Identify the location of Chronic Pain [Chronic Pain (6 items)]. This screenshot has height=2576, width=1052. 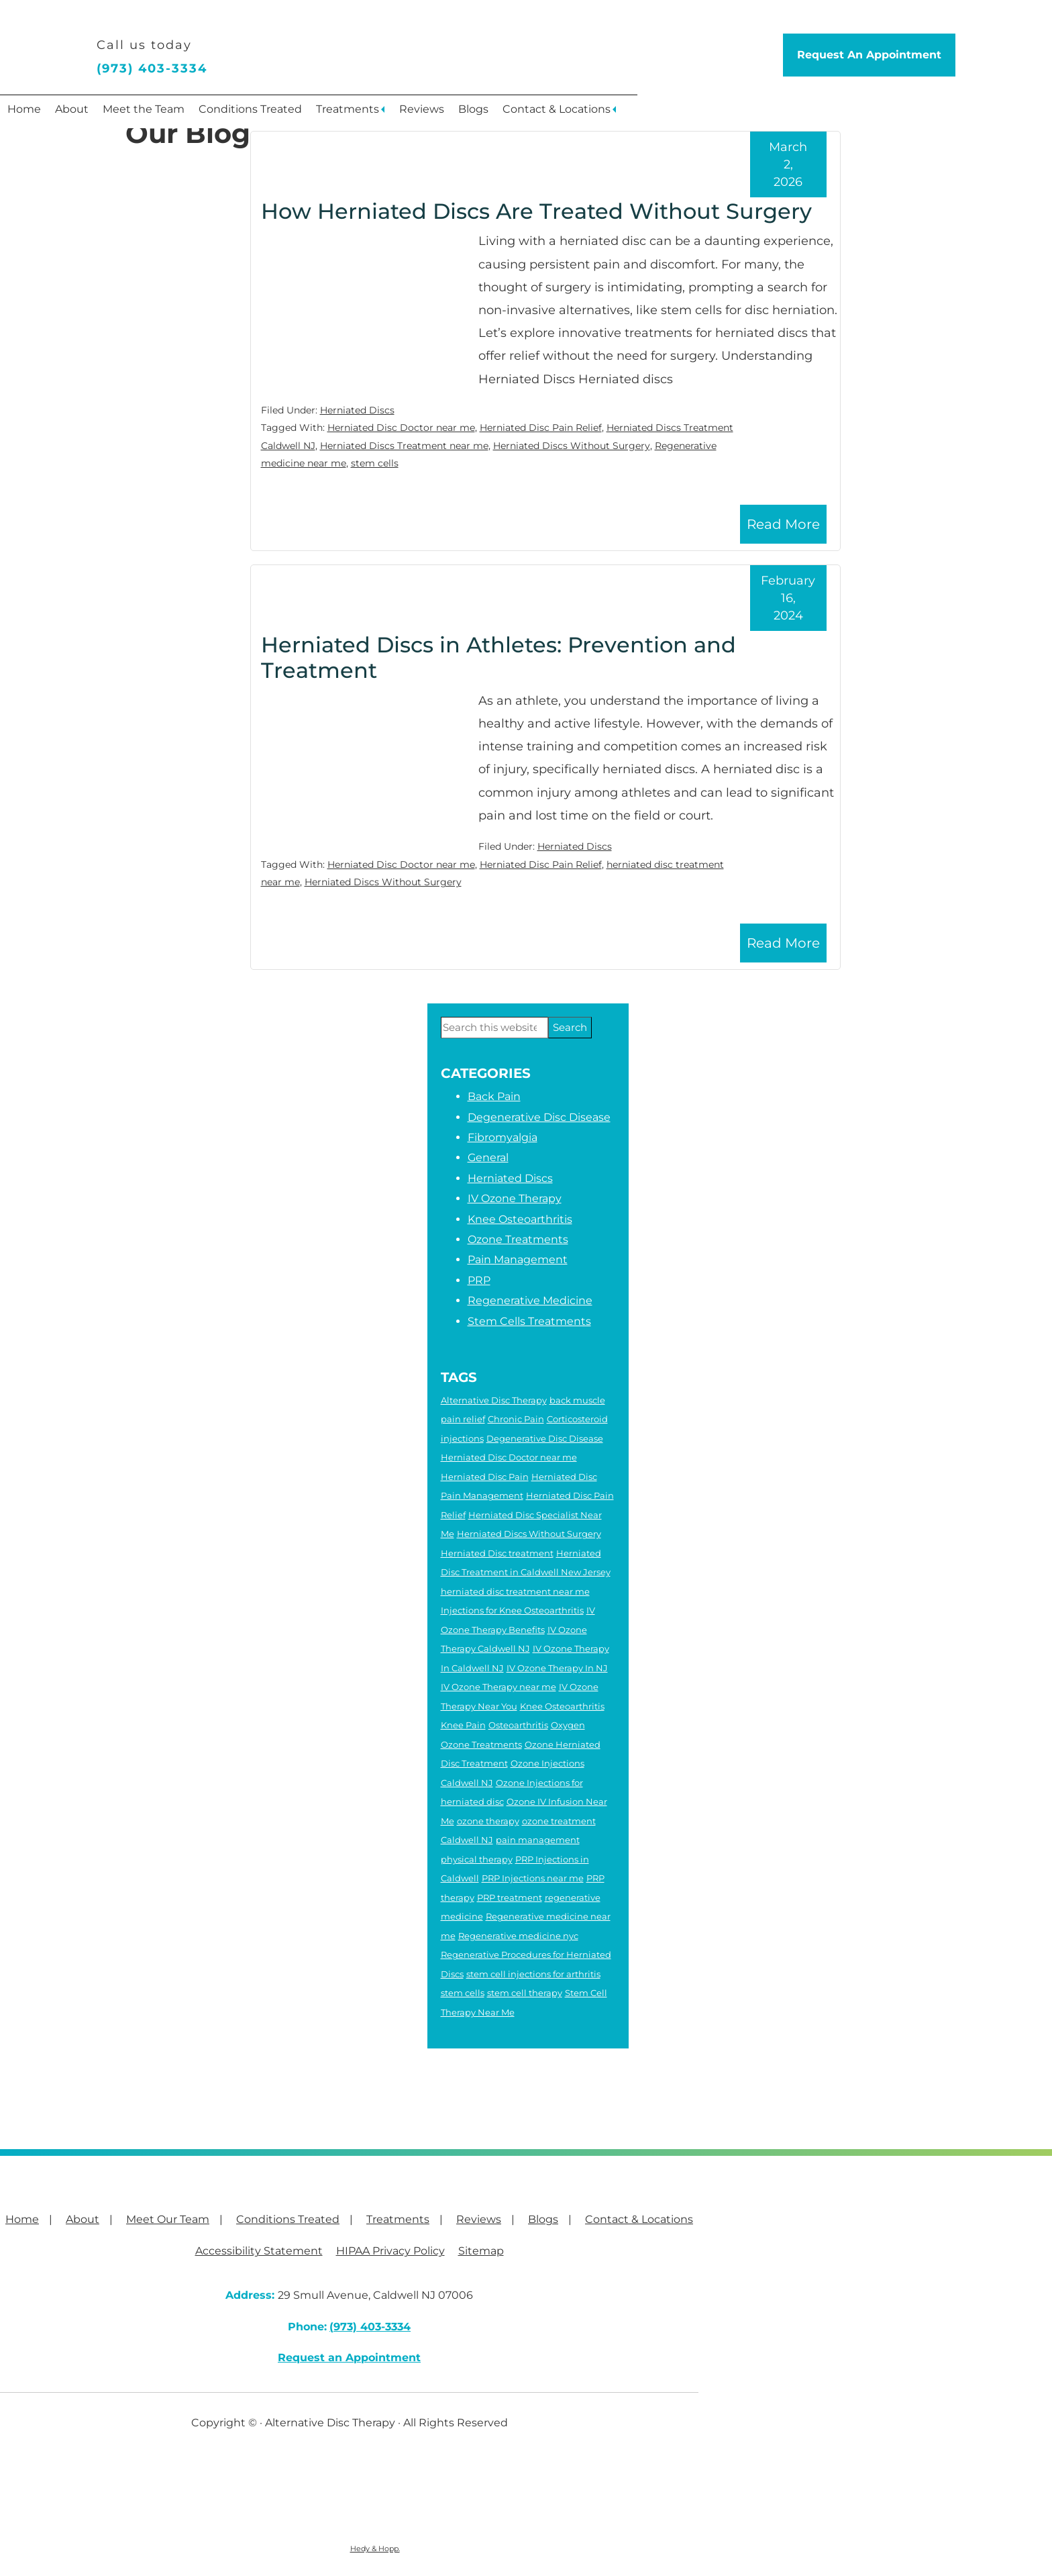
(516, 1419).